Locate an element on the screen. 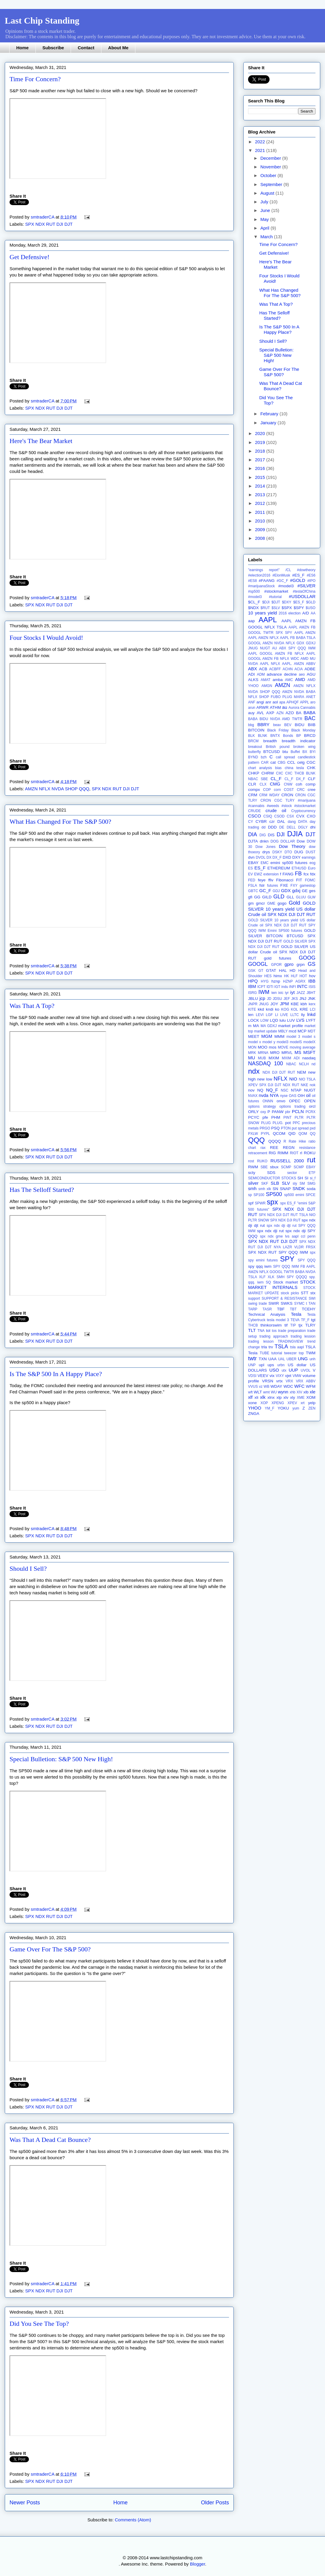  #ES_F is located at coordinates (298, 575).